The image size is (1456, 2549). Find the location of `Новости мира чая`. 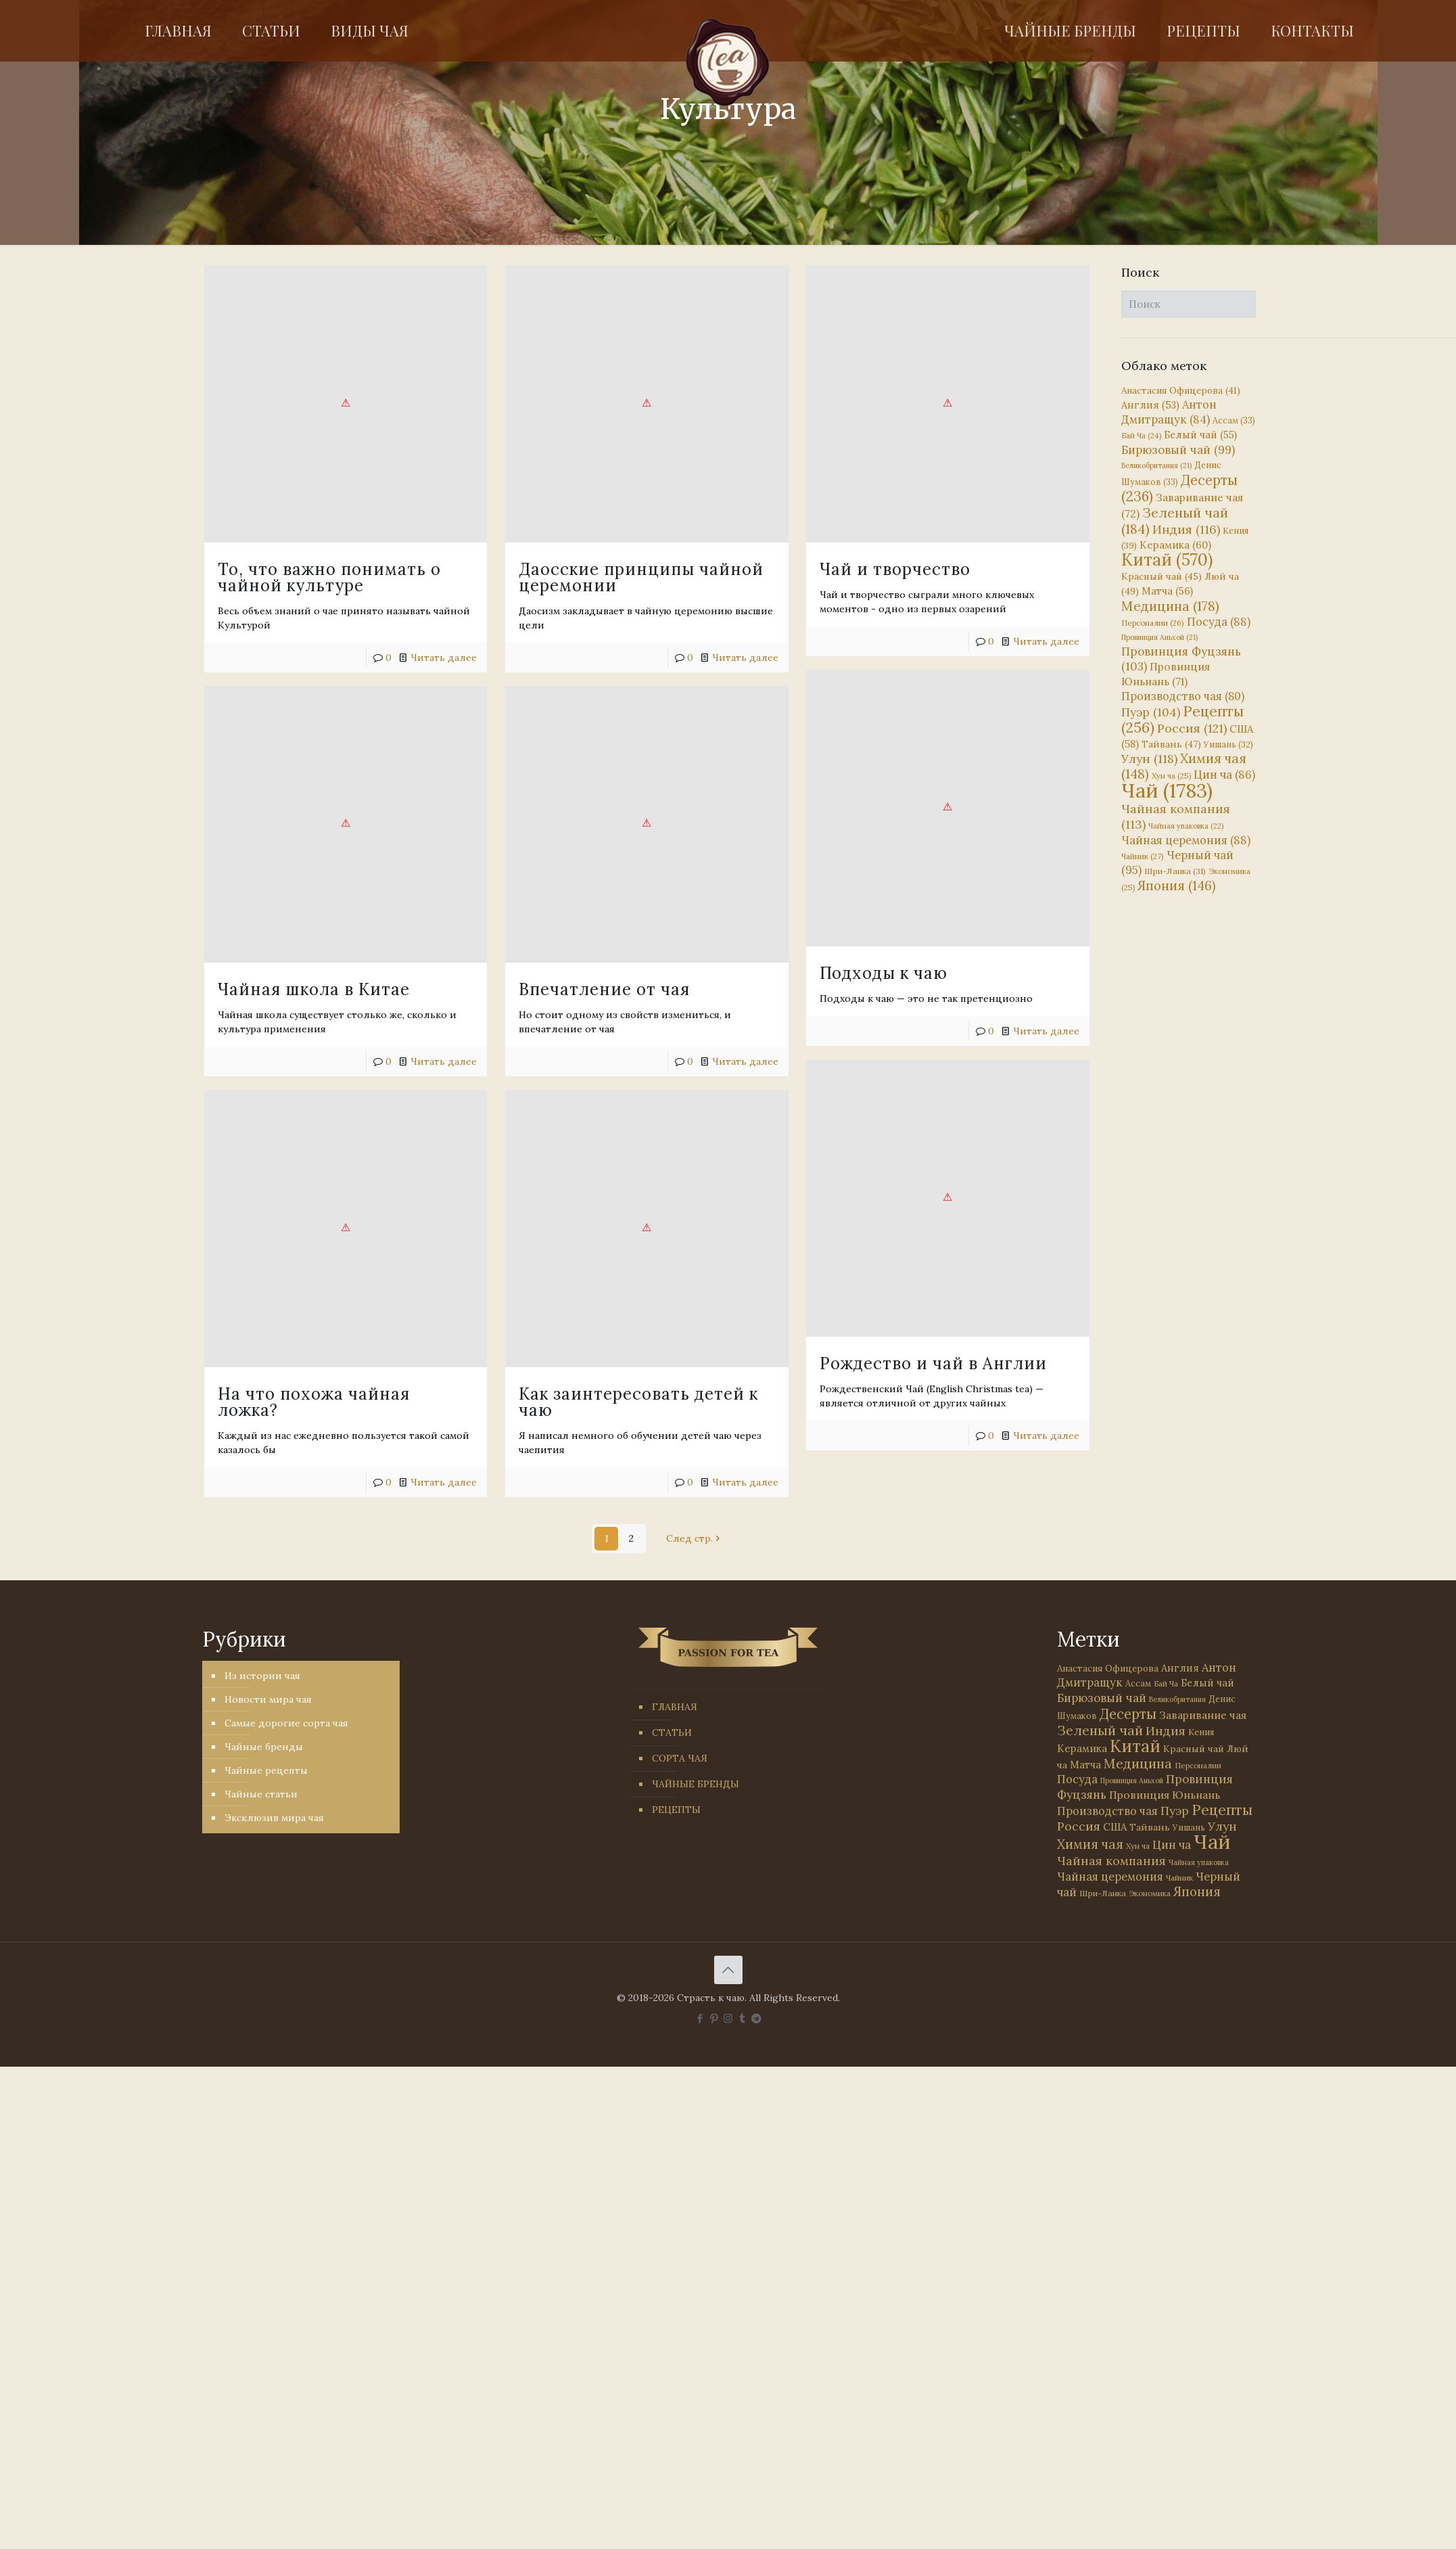

Новости мира чая is located at coordinates (268, 1699).